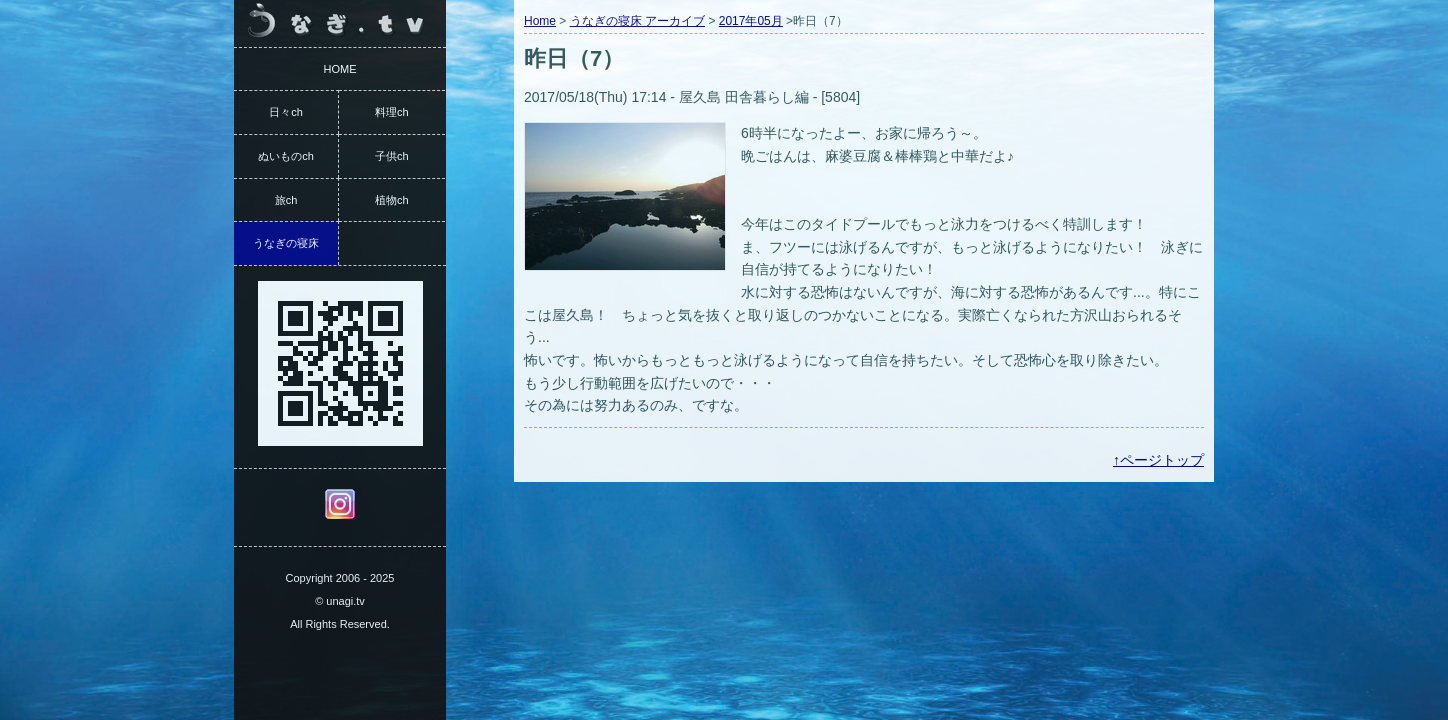 The height and width of the screenshot is (720, 1448). What do you see at coordinates (286, 200) in the screenshot?
I see `旅ch` at bounding box center [286, 200].